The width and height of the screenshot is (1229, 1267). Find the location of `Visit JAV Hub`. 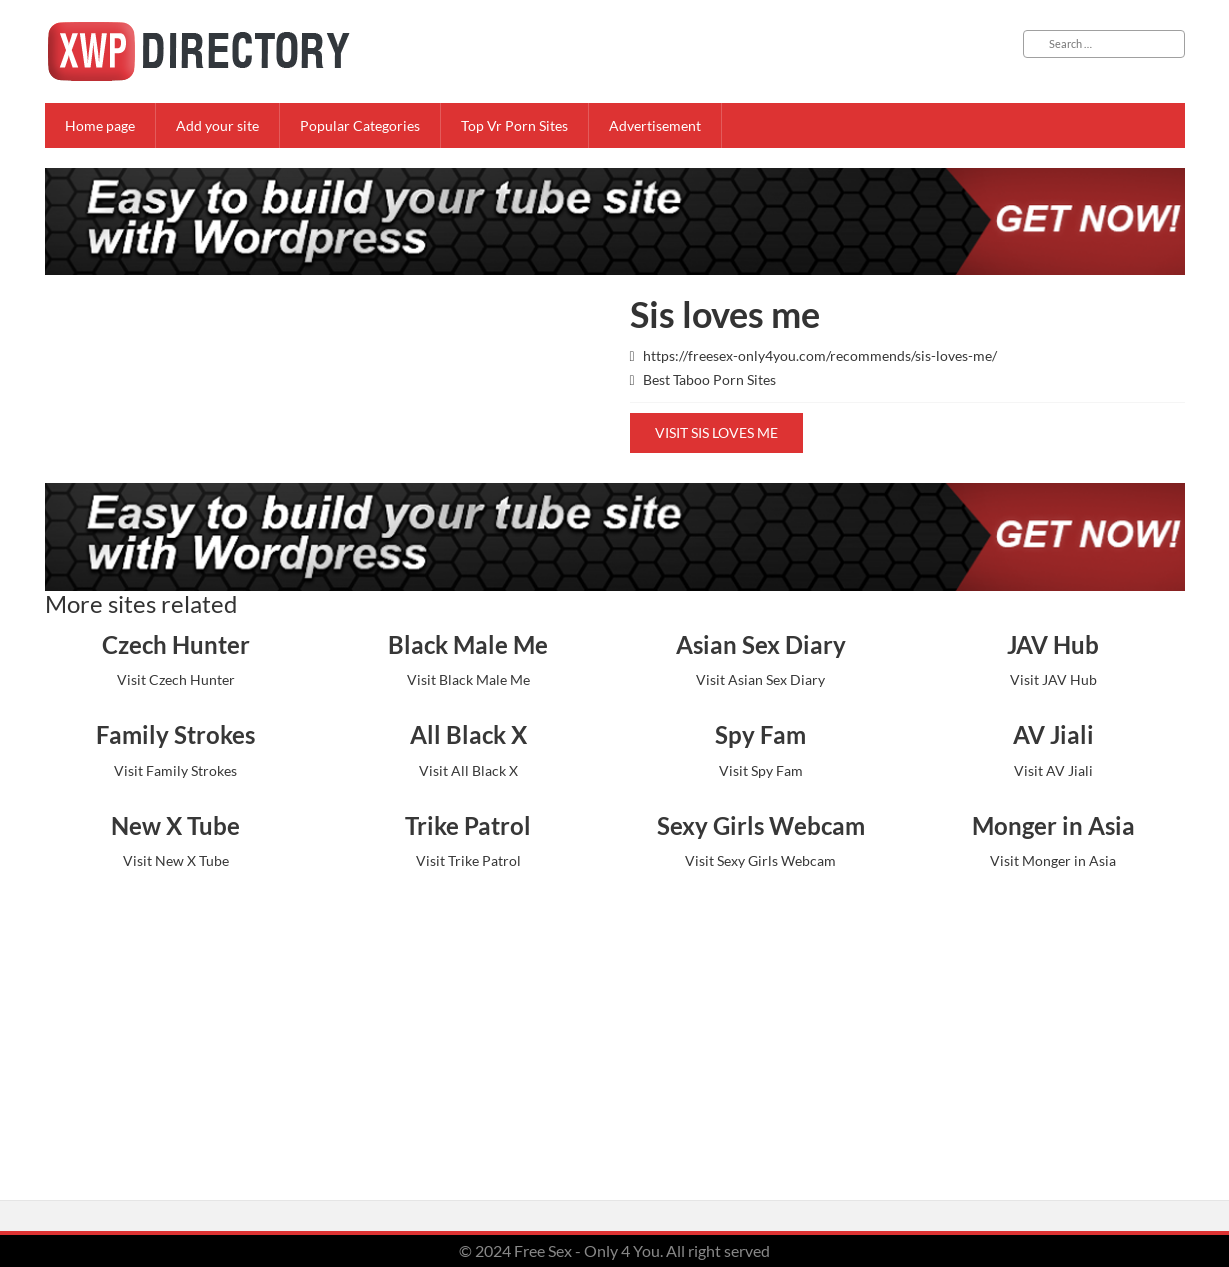

Visit JAV Hub is located at coordinates (1053, 679).